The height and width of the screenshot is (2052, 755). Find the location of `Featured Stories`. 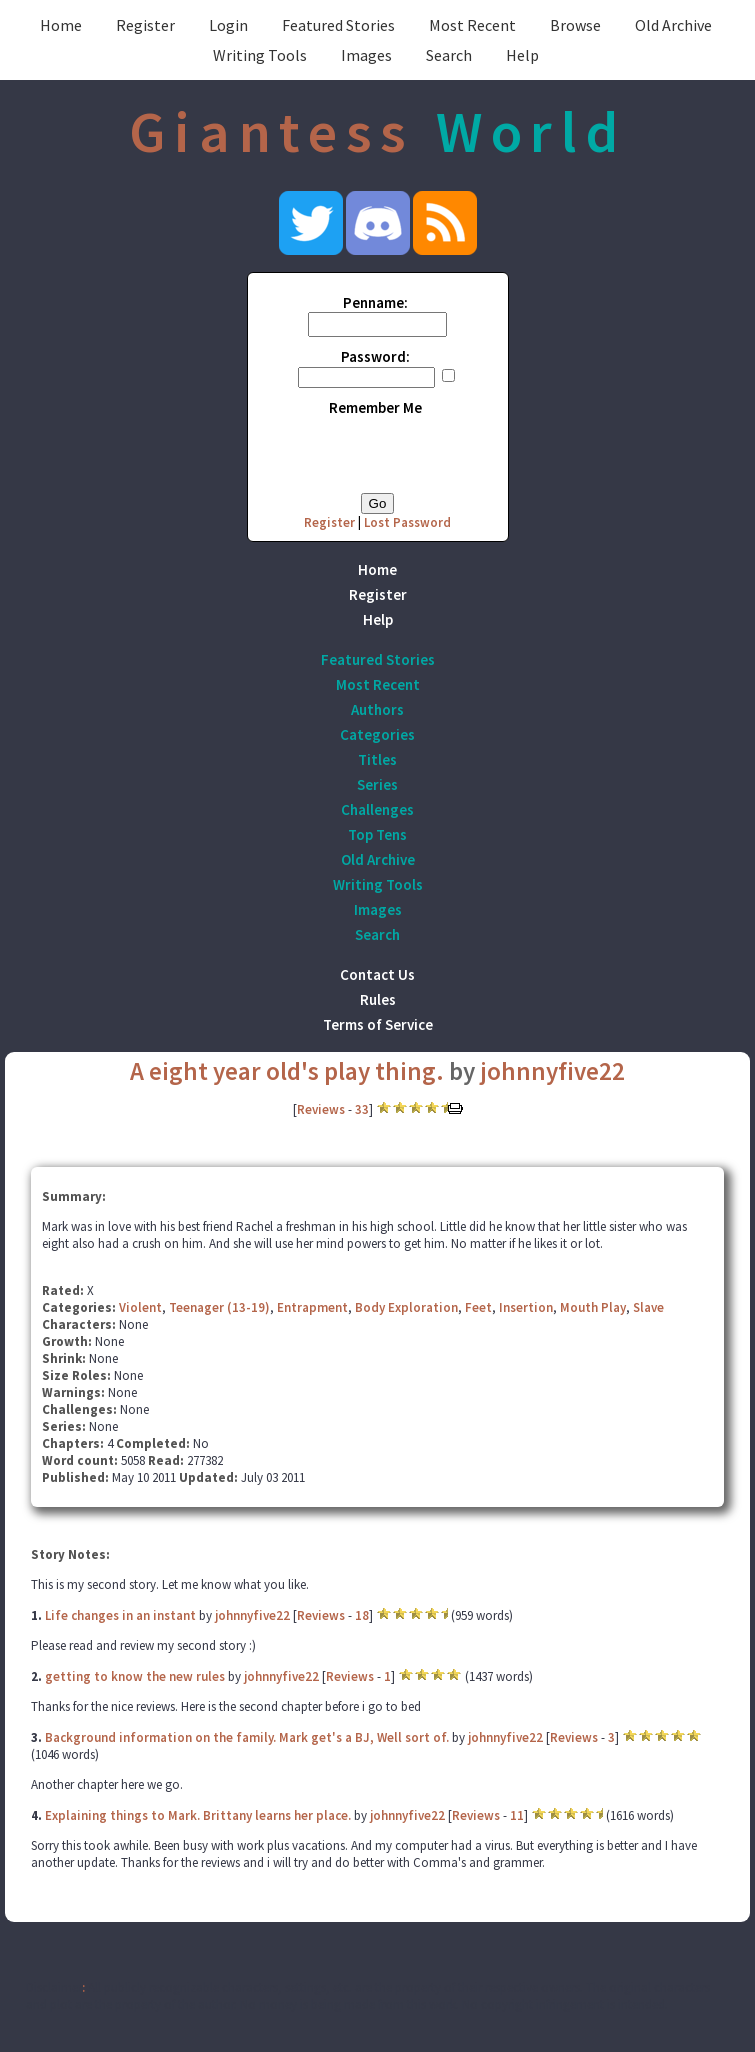

Featured Stories is located at coordinates (338, 25).